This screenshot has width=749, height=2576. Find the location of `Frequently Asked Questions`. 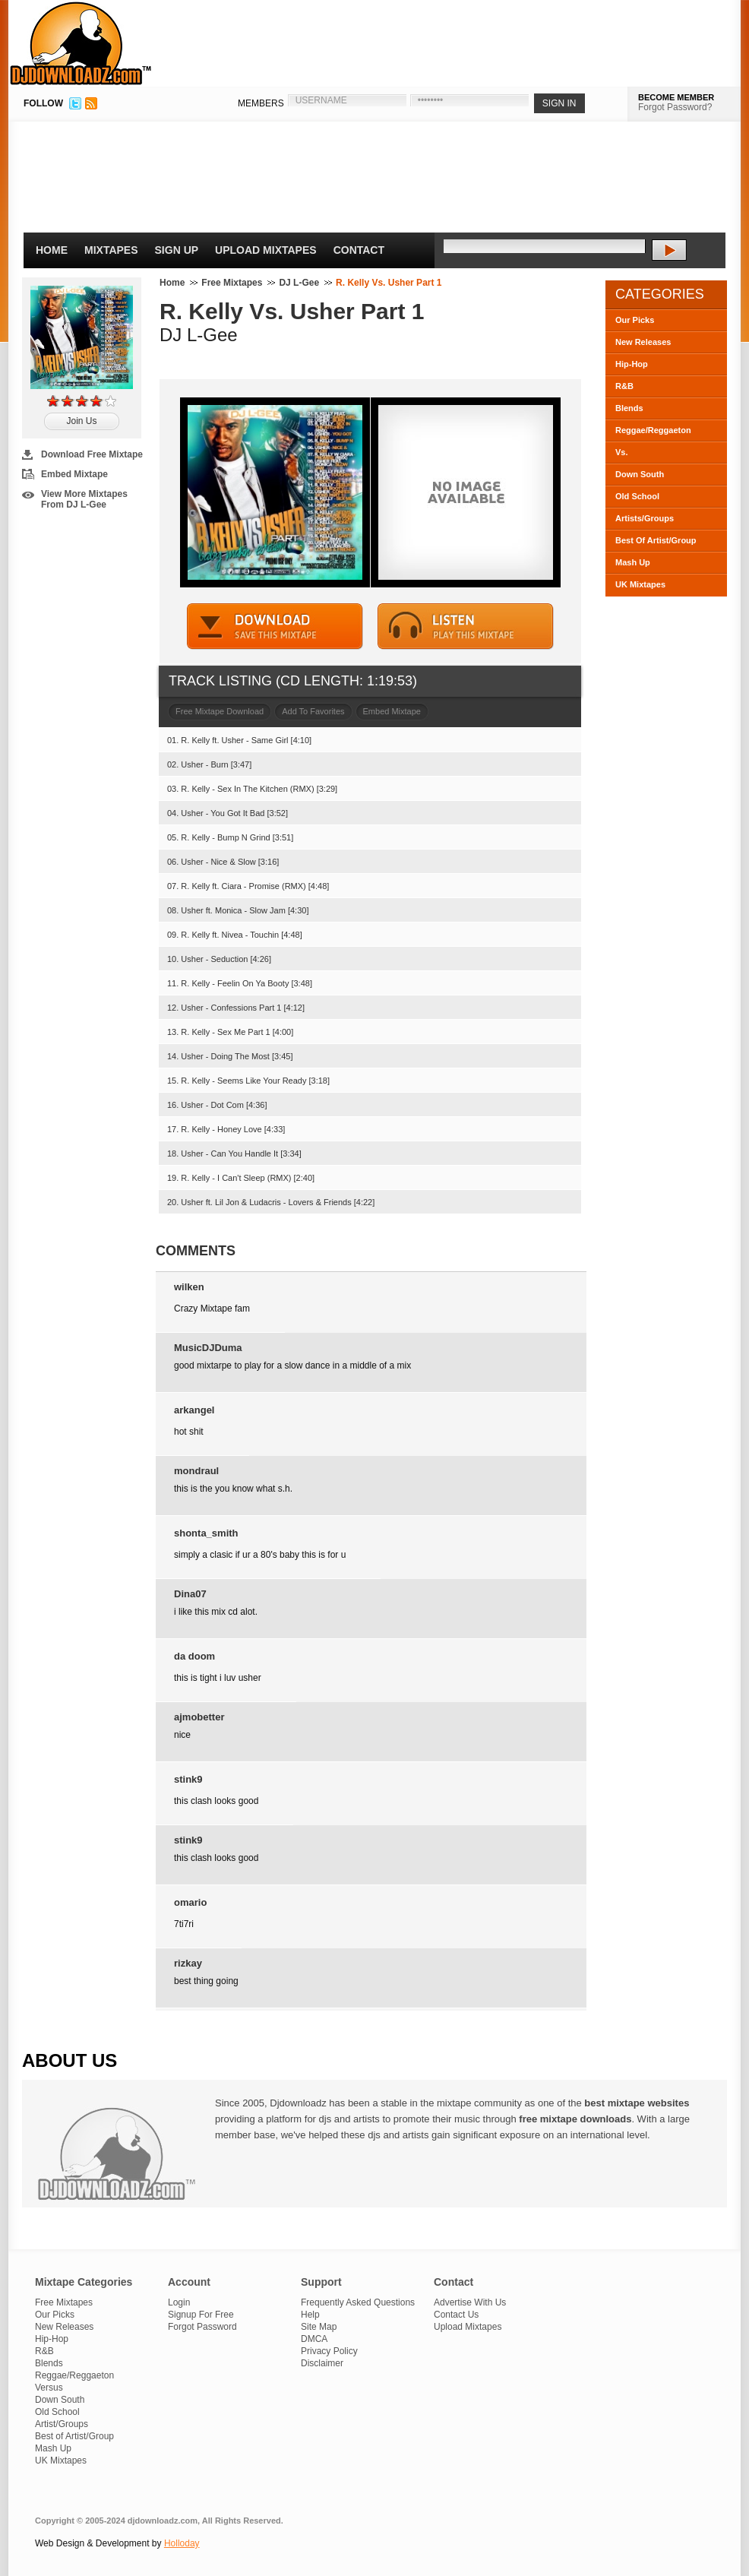

Frequently Asked Questions is located at coordinates (358, 2302).